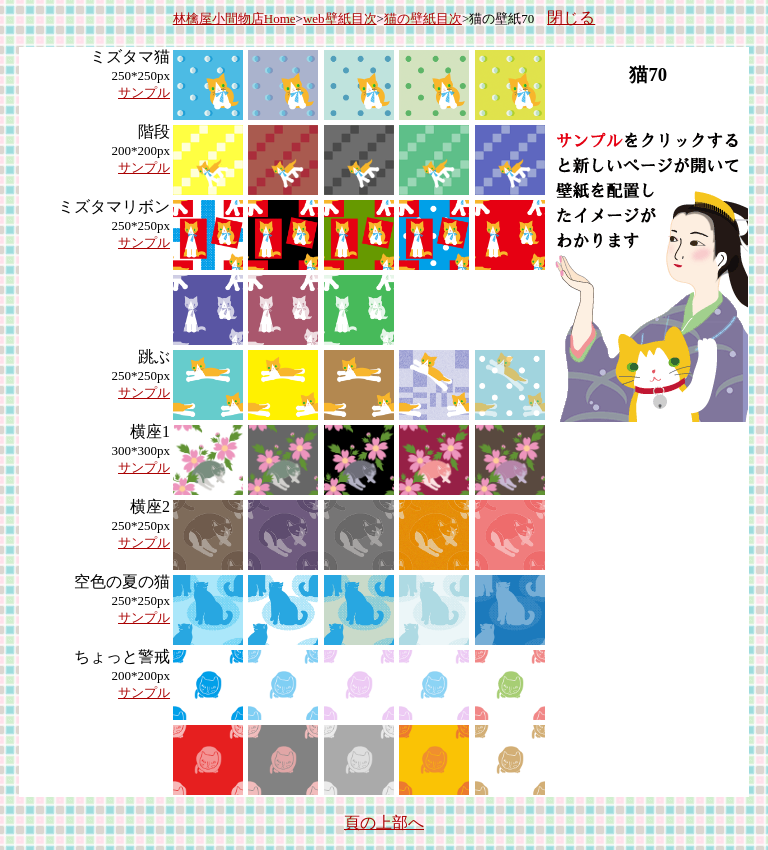  What do you see at coordinates (571, 17) in the screenshot?
I see `閉じる` at bounding box center [571, 17].